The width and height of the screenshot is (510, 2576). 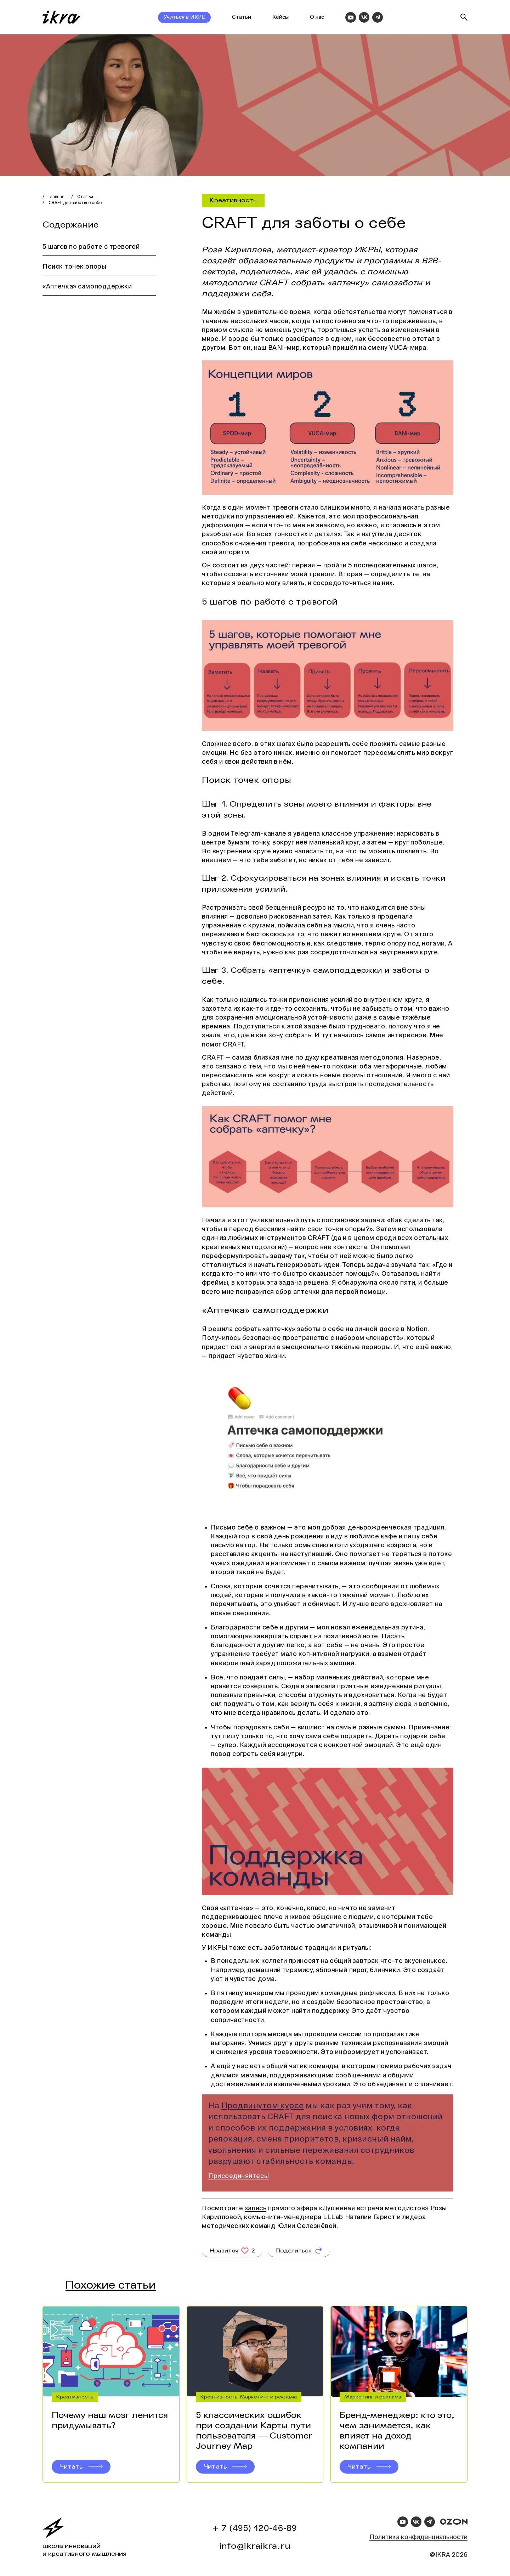 I want to click on «Аптечка» самоподдержки, so click(x=88, y=287).